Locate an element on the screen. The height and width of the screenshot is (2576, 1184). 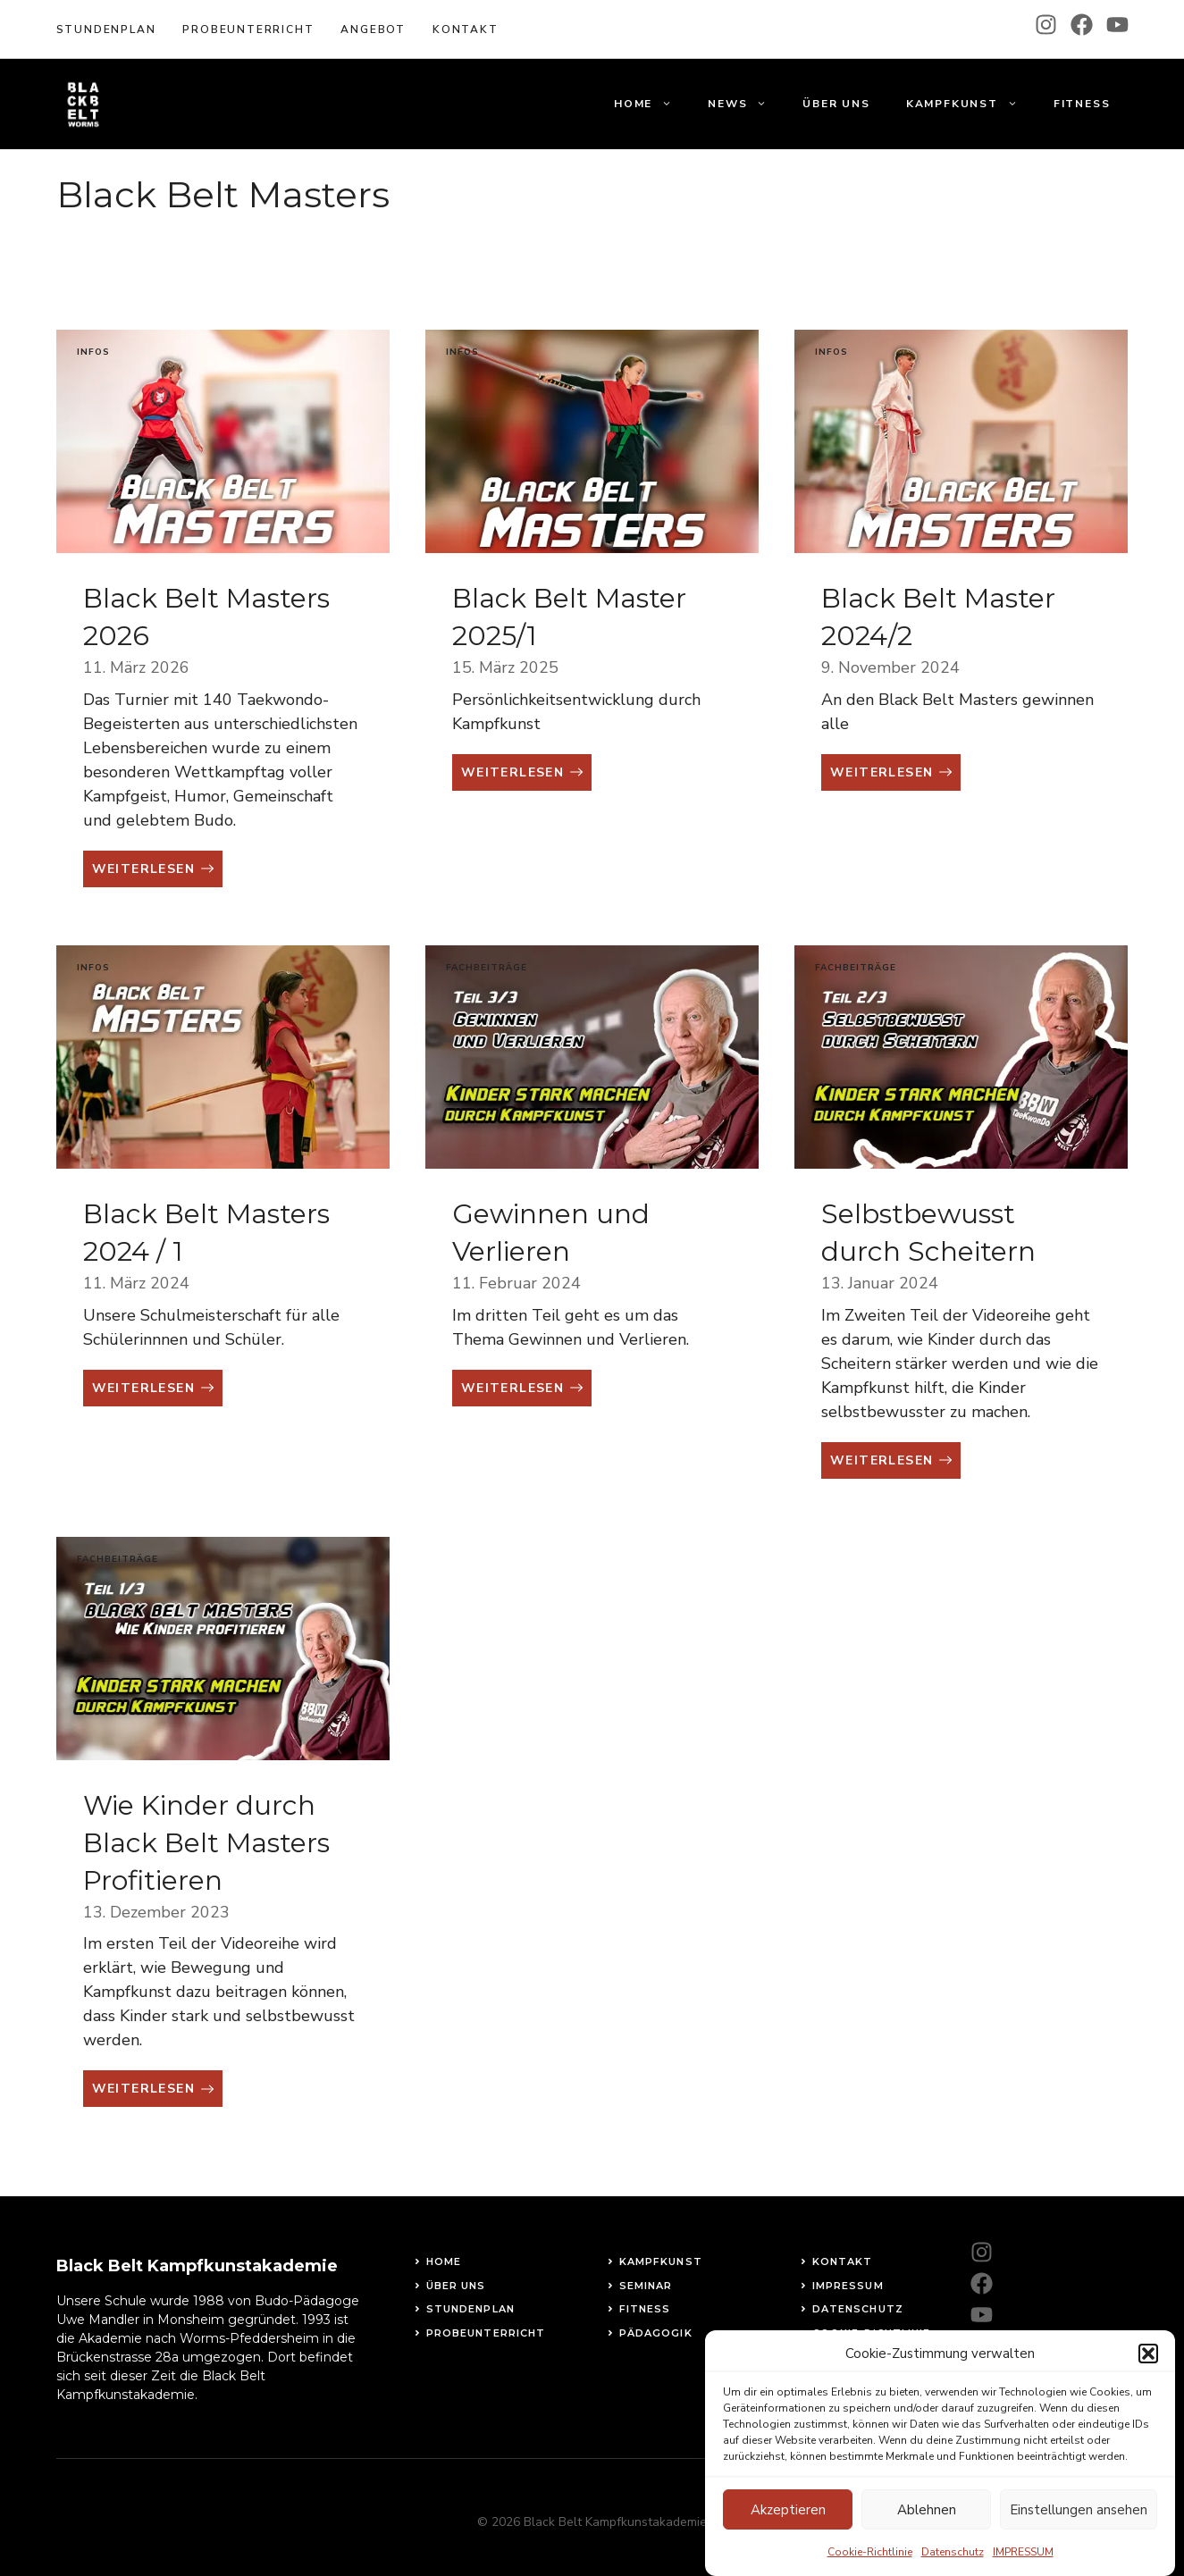
Probeunterricht is located at coordinates (248, 29).